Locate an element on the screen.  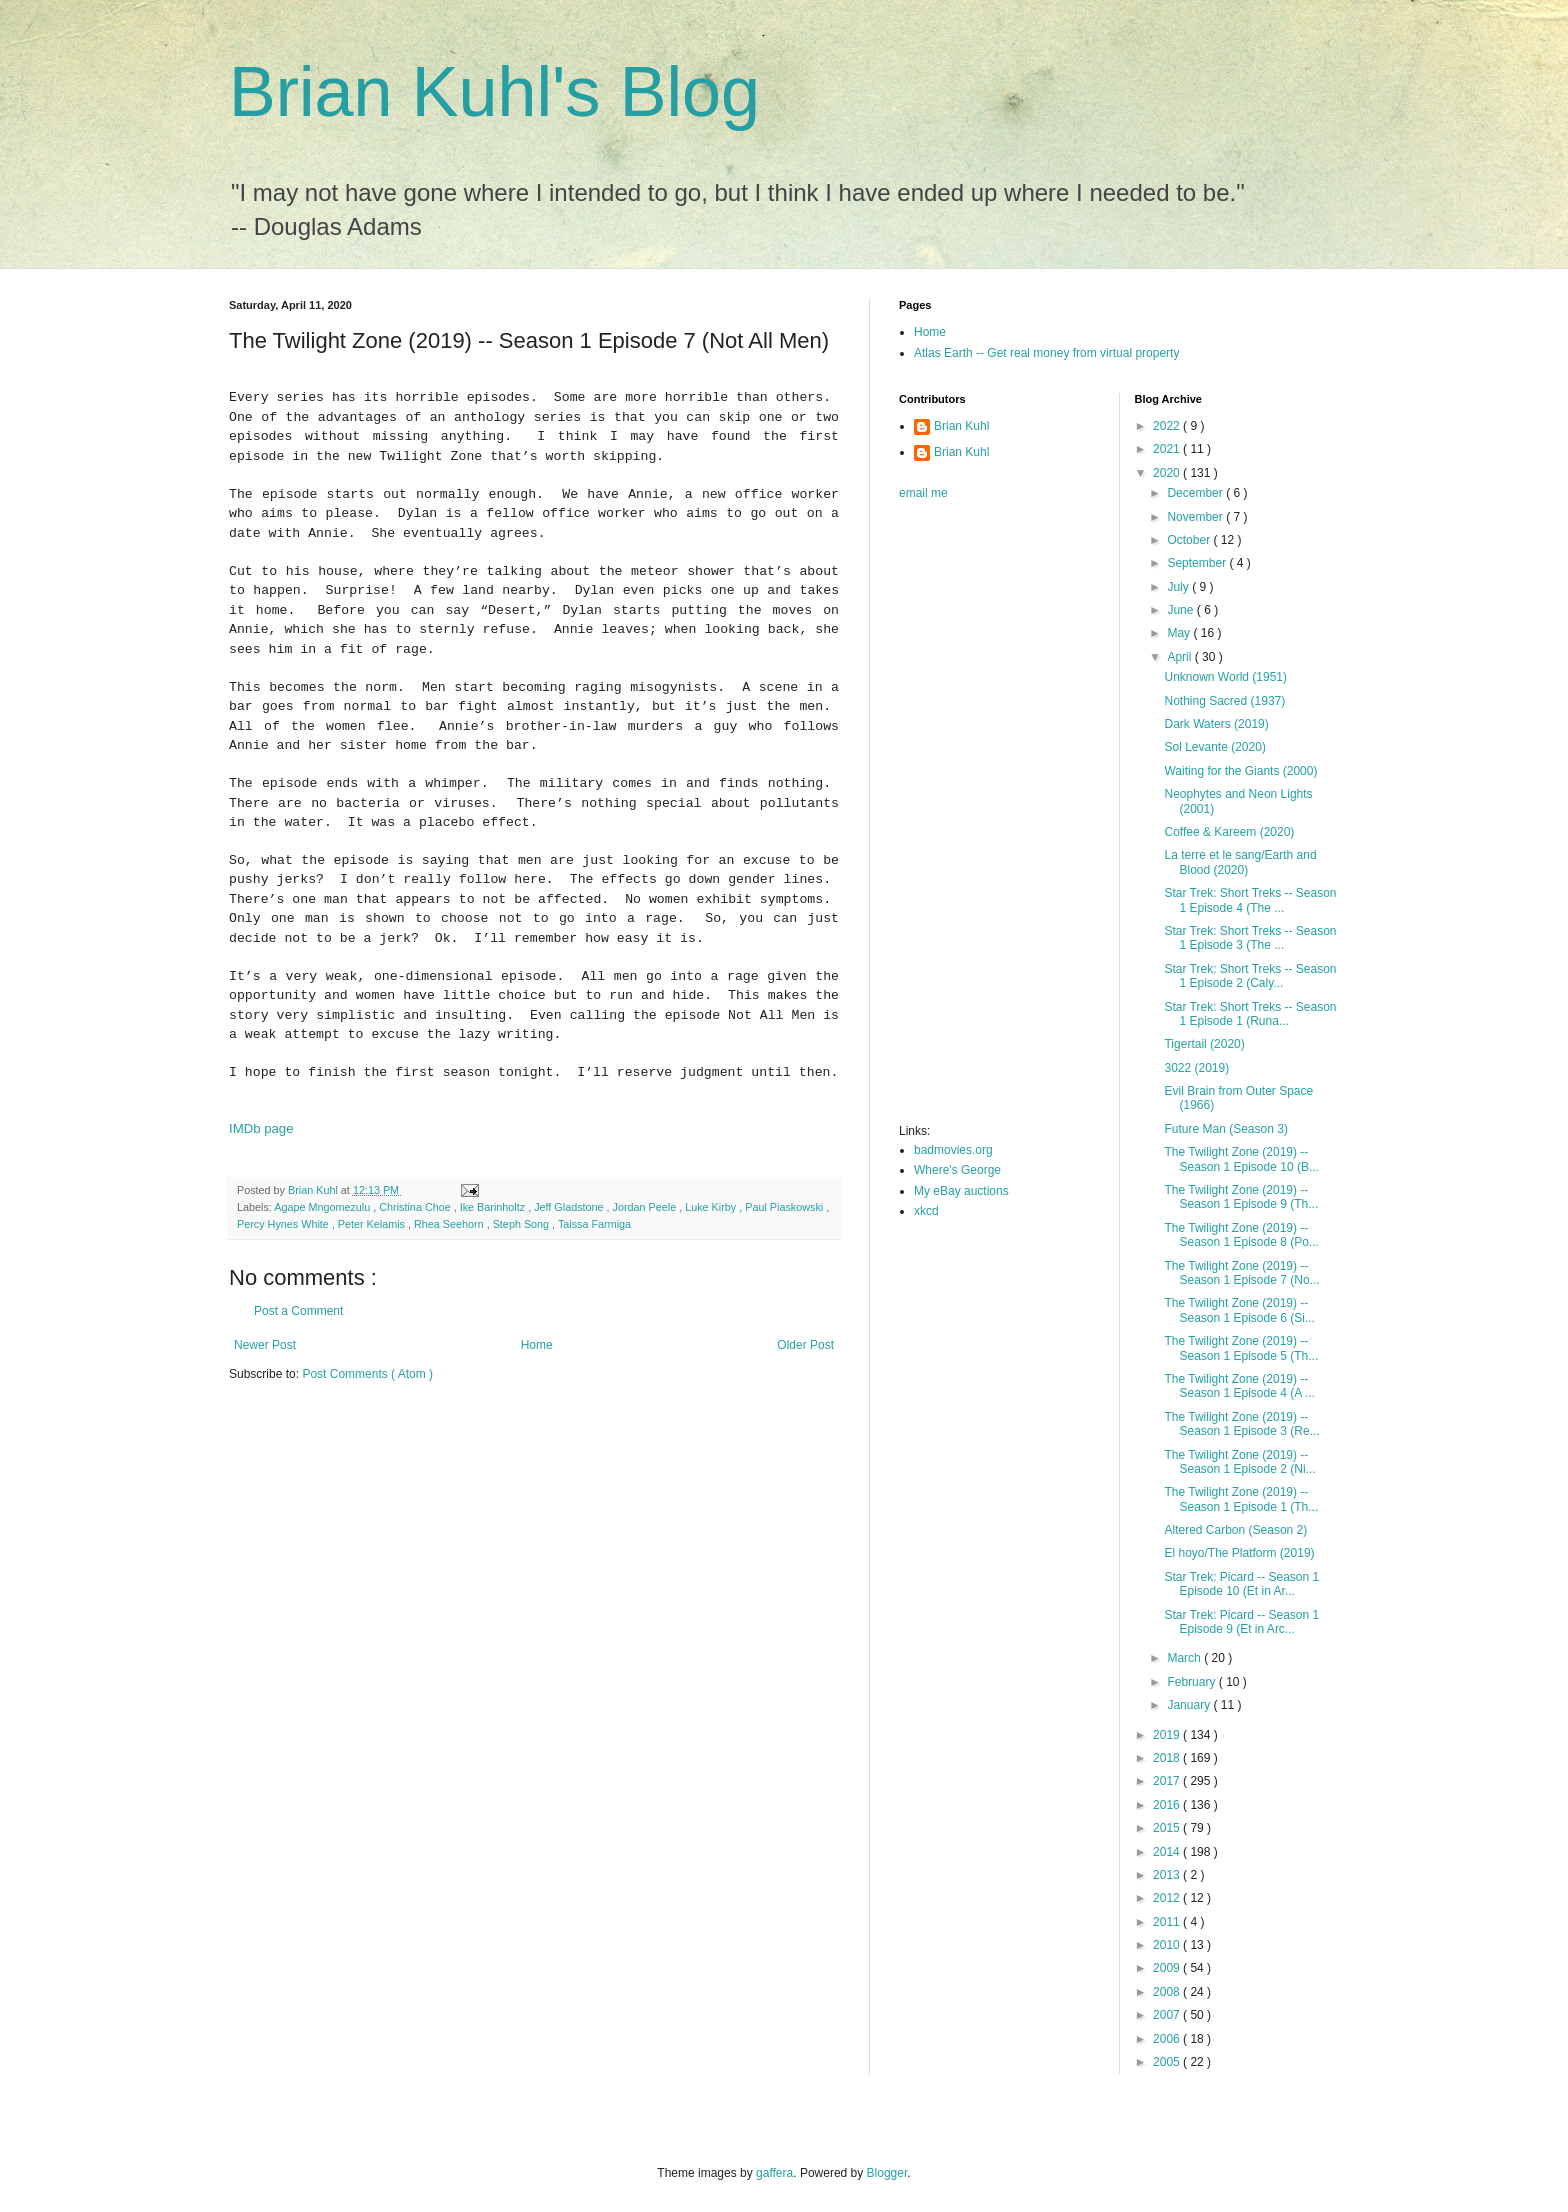
Peter Kelamis is located at coordinates (373, 1224).